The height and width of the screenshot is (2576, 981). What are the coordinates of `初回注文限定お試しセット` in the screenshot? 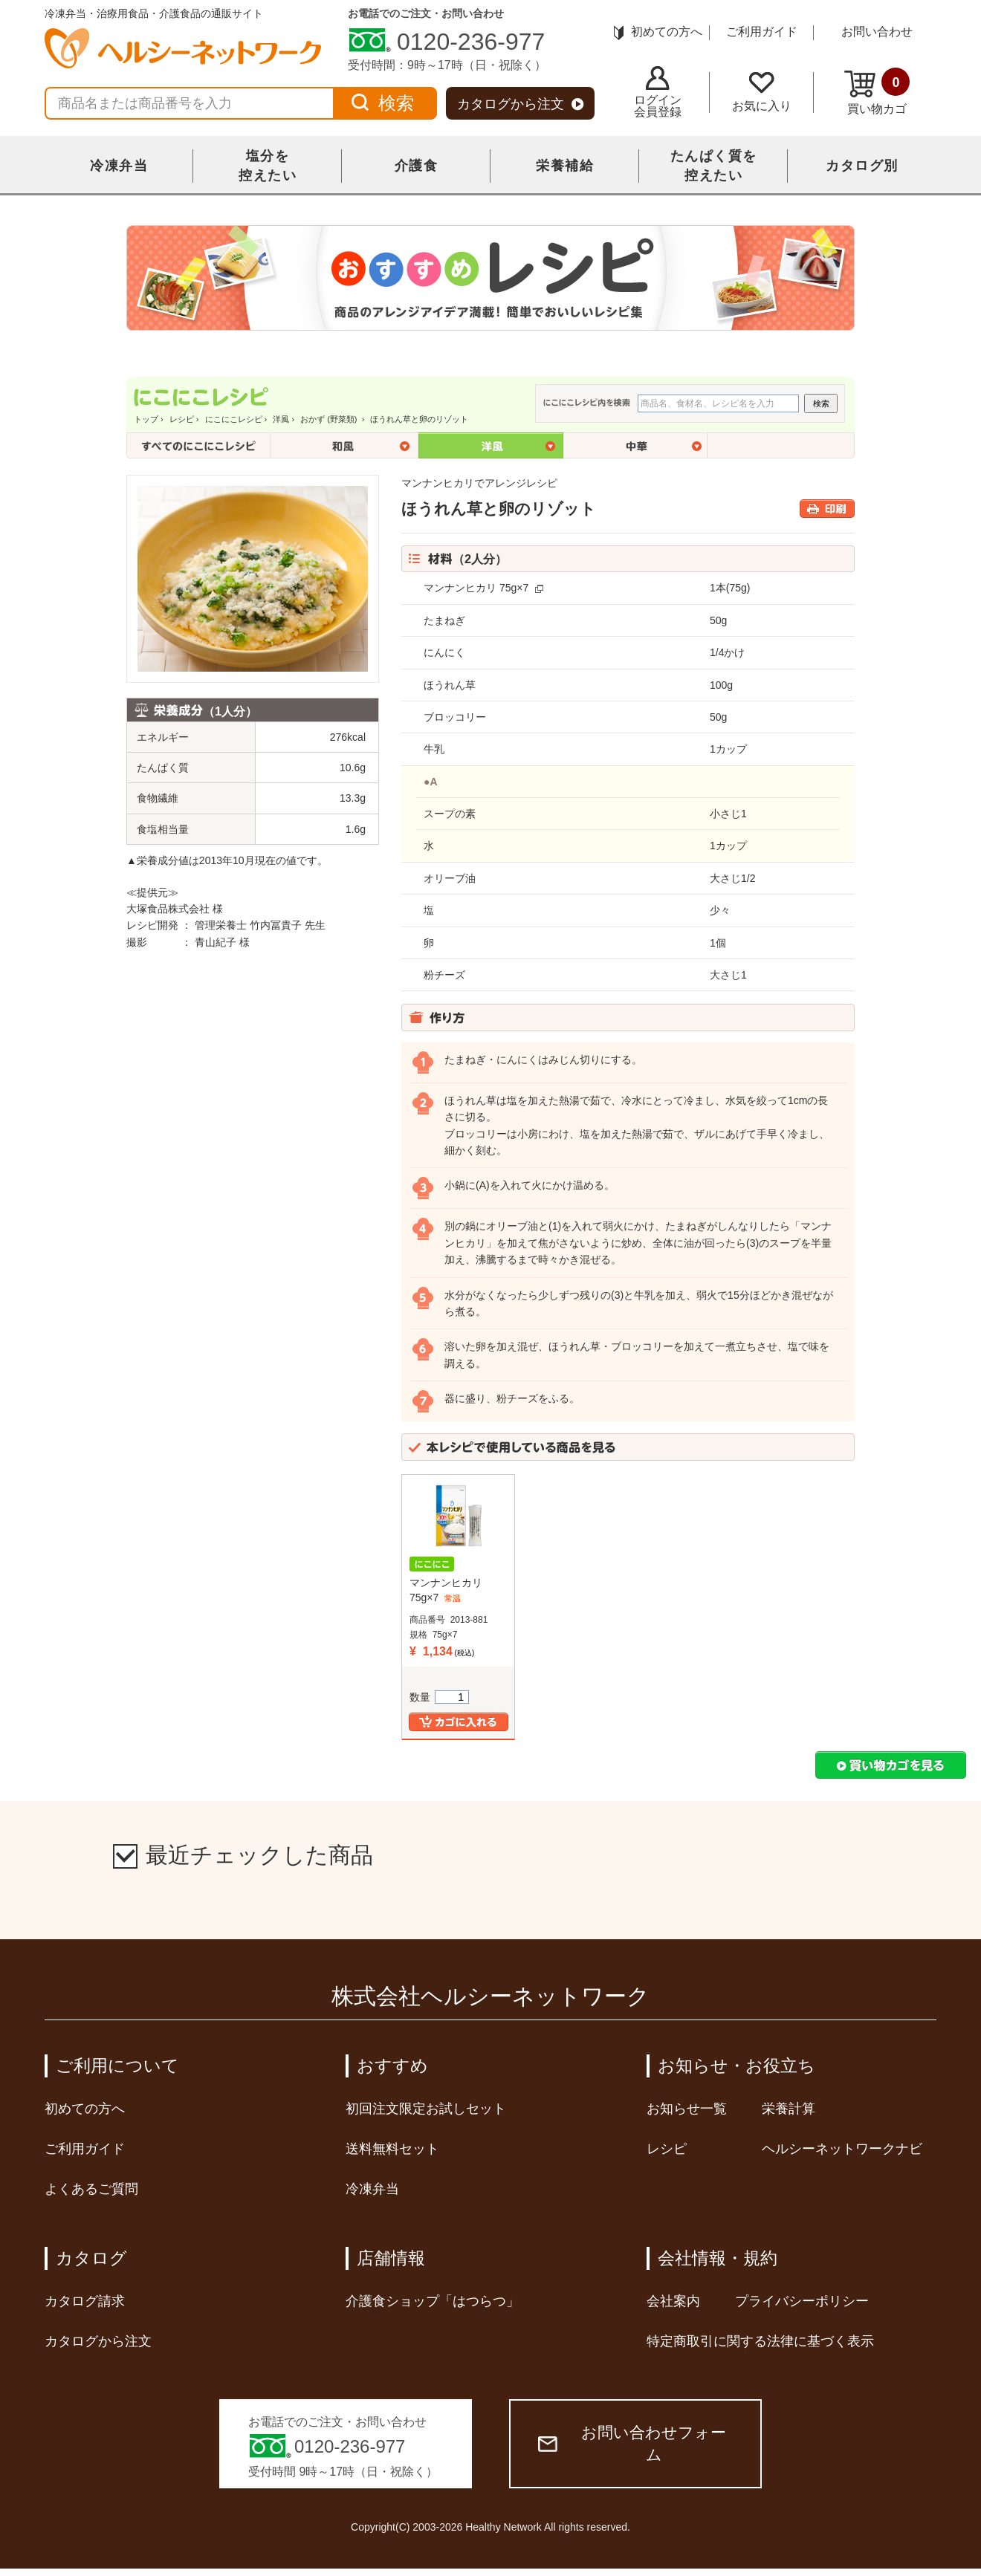 It's located at (426, 2108).